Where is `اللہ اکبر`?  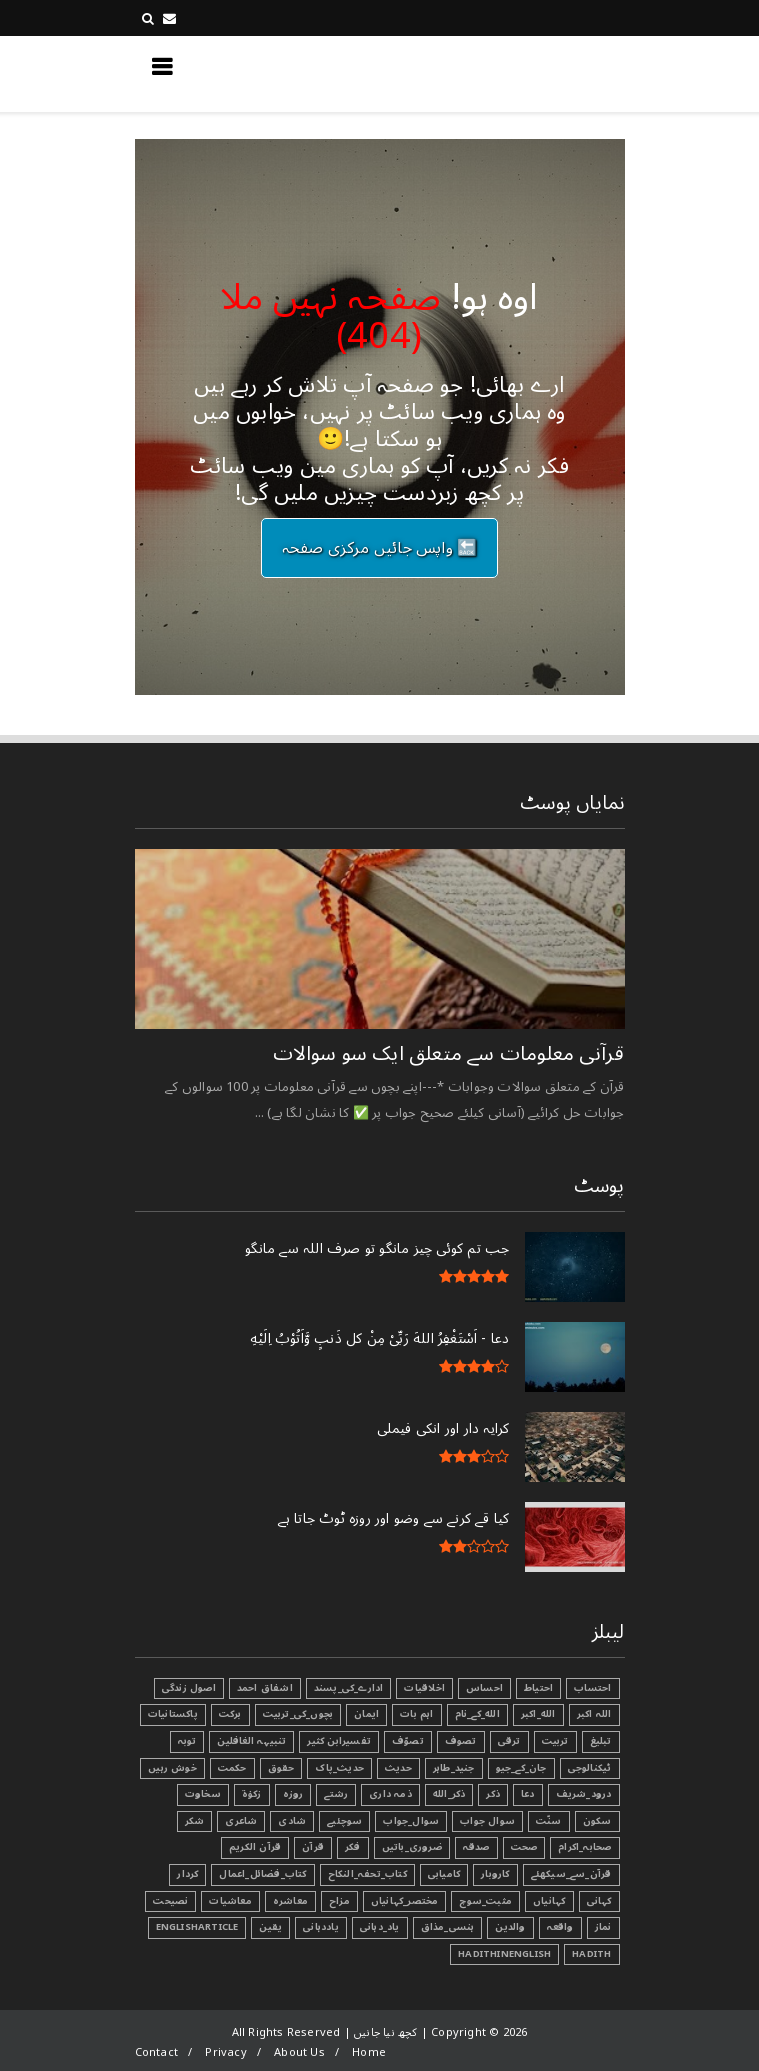
اللہ اکبر is located at coordinates (594, 1714).